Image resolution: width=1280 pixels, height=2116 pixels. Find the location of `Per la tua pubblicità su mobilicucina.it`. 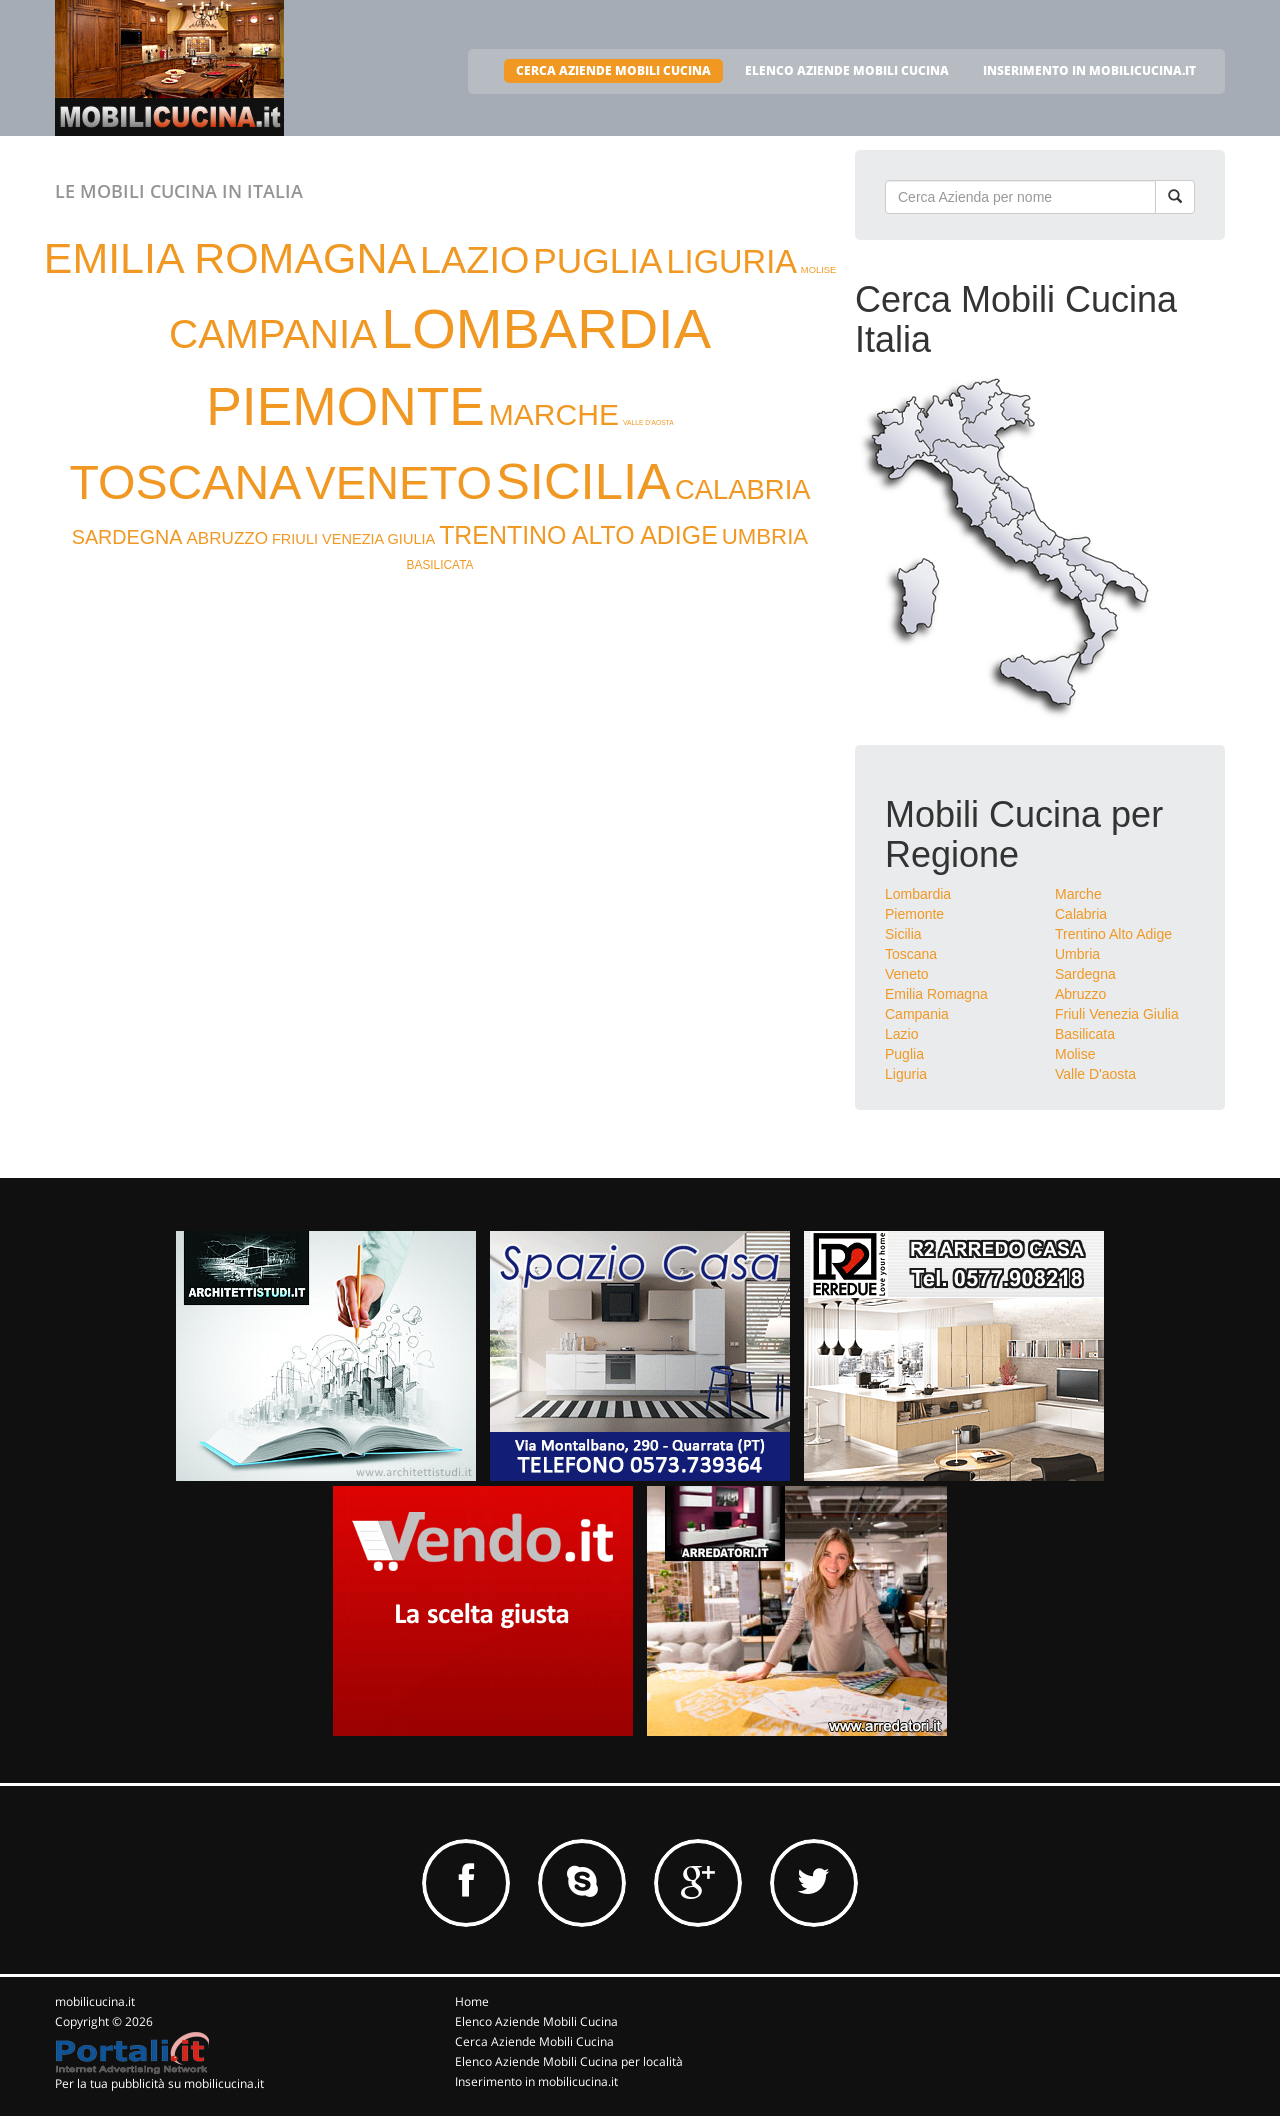

Per la tua pubblicità su mobilicucina.it is located at coordinates (159, 2083).